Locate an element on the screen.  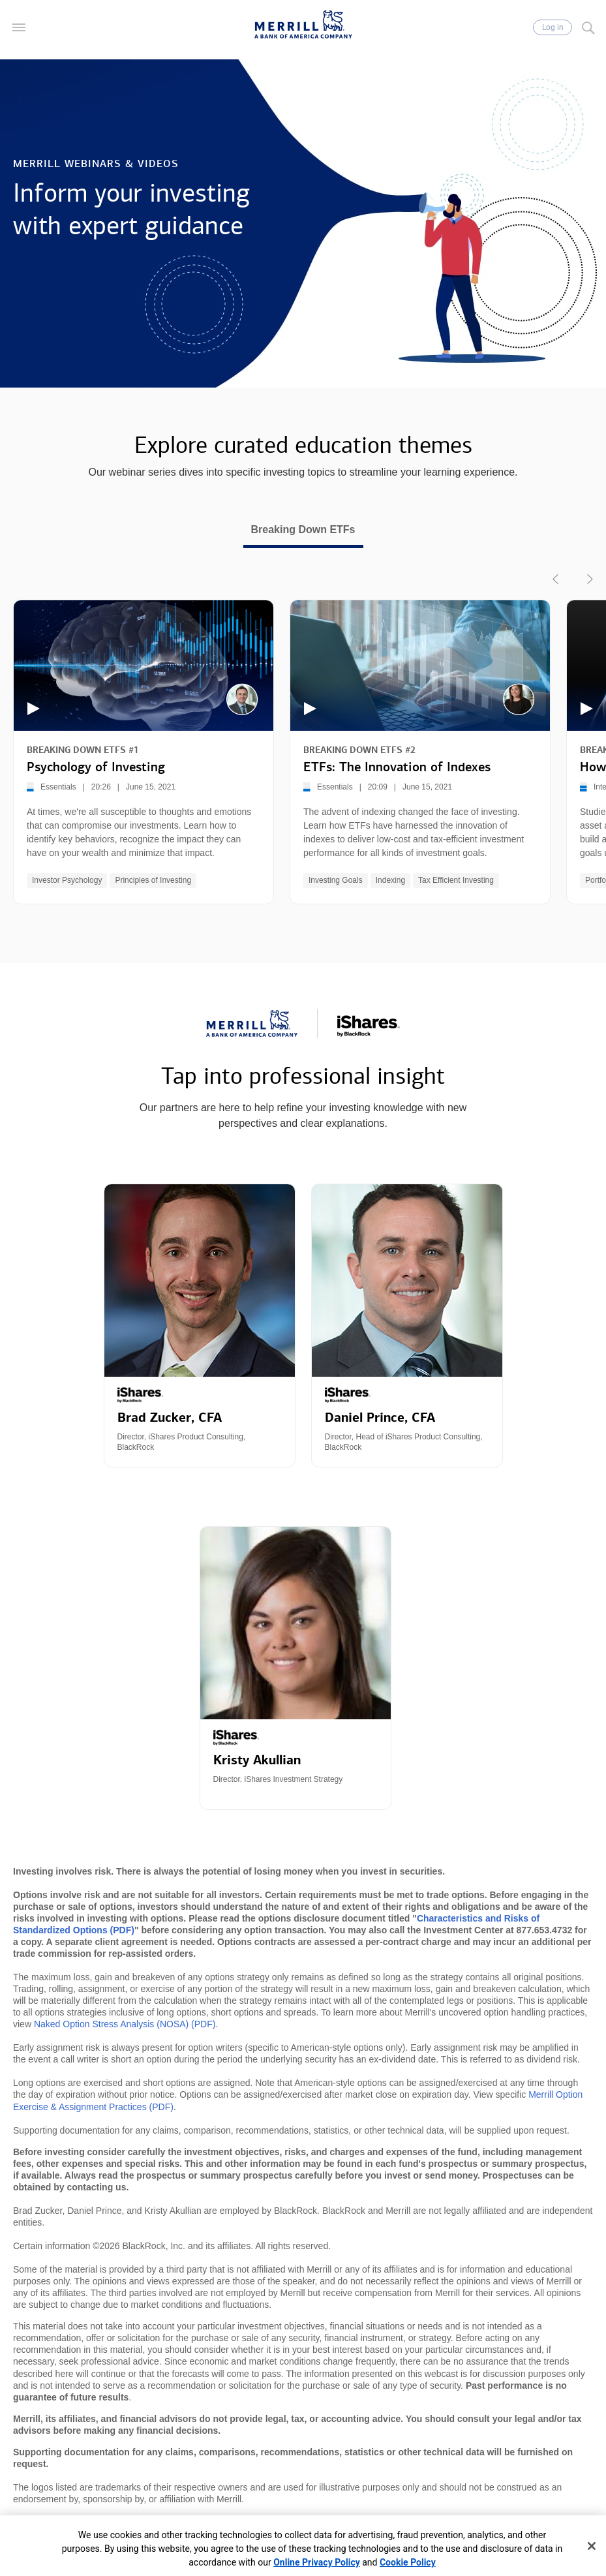
[Close] is located at coordinates (591, 2546).